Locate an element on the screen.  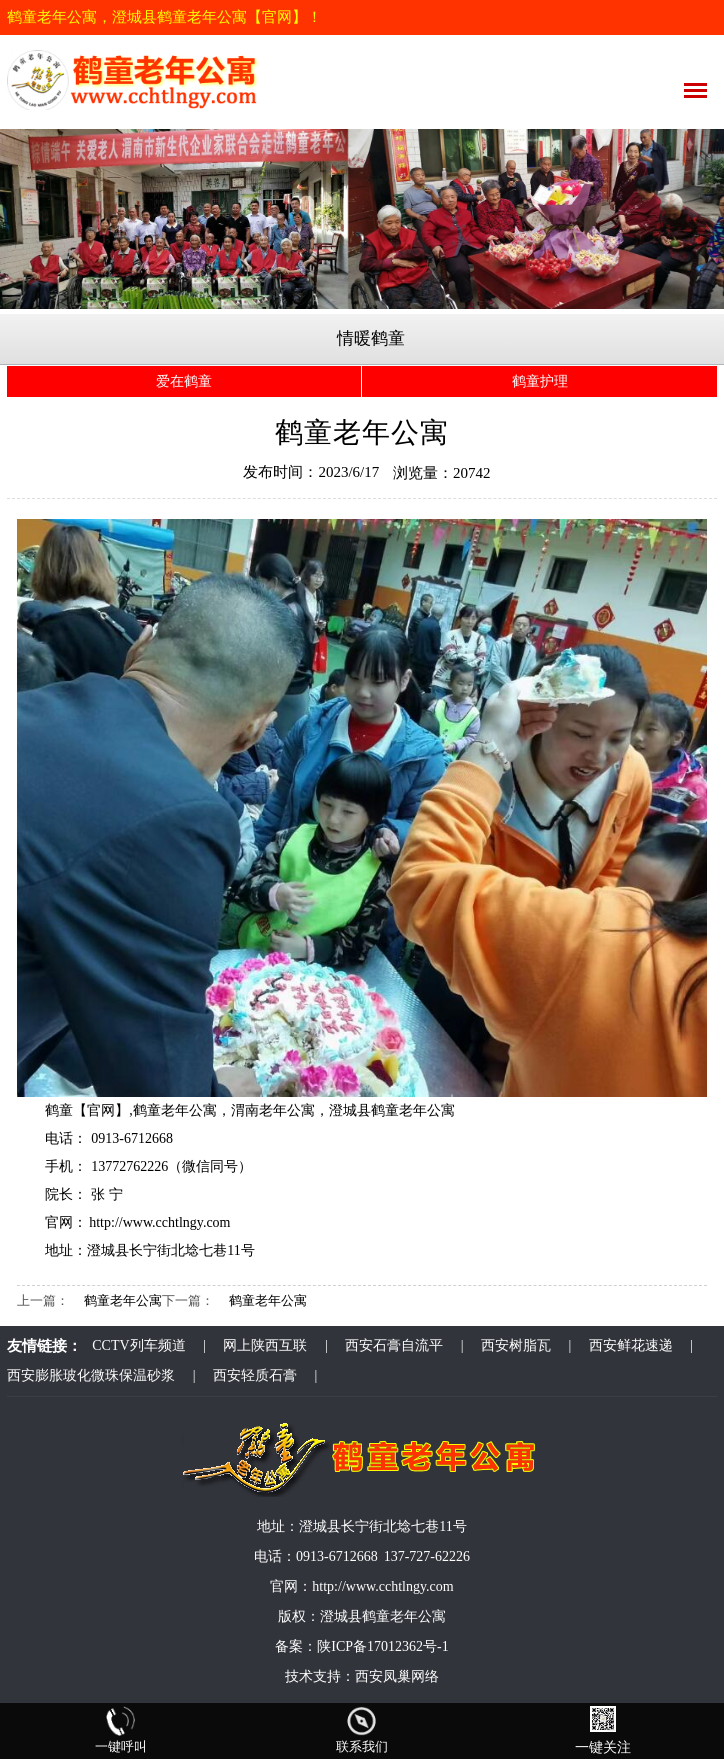
爱在鹤童 is located at coordinates (184, 381).